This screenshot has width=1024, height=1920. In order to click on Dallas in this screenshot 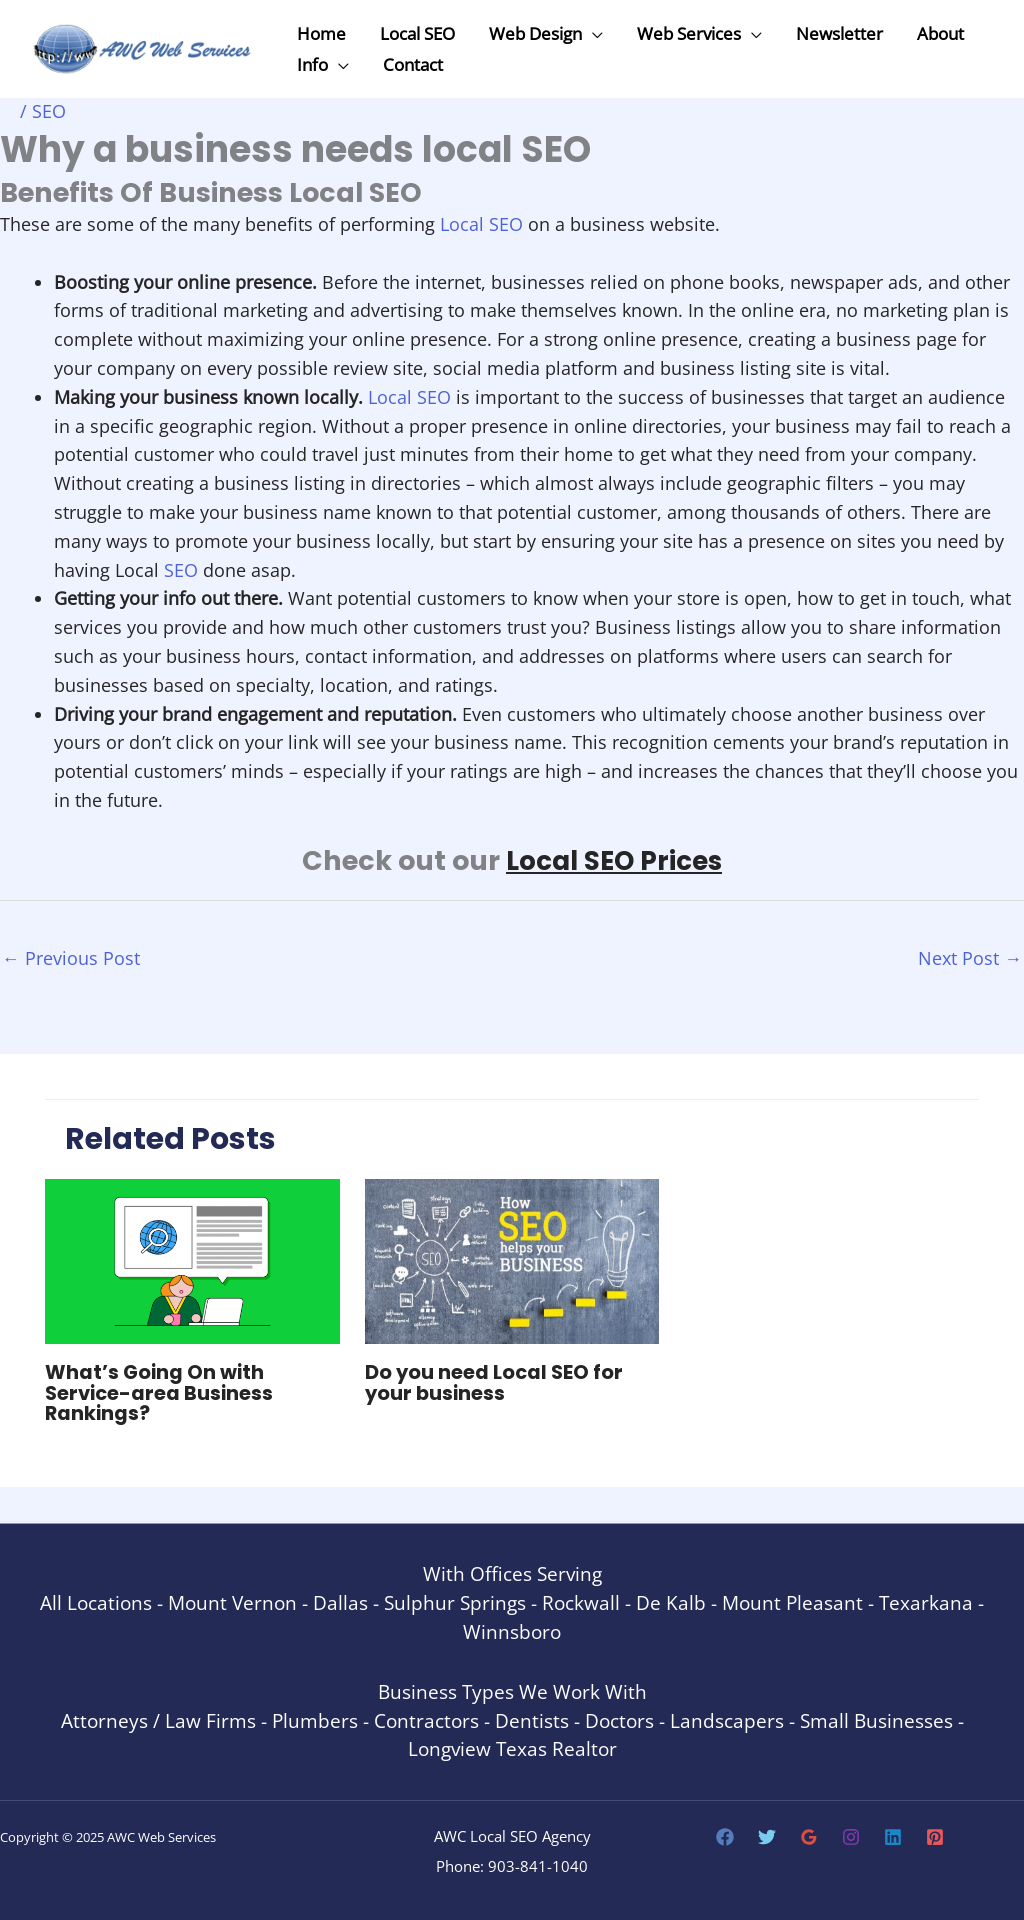, I will do `click(340, 1601)`.